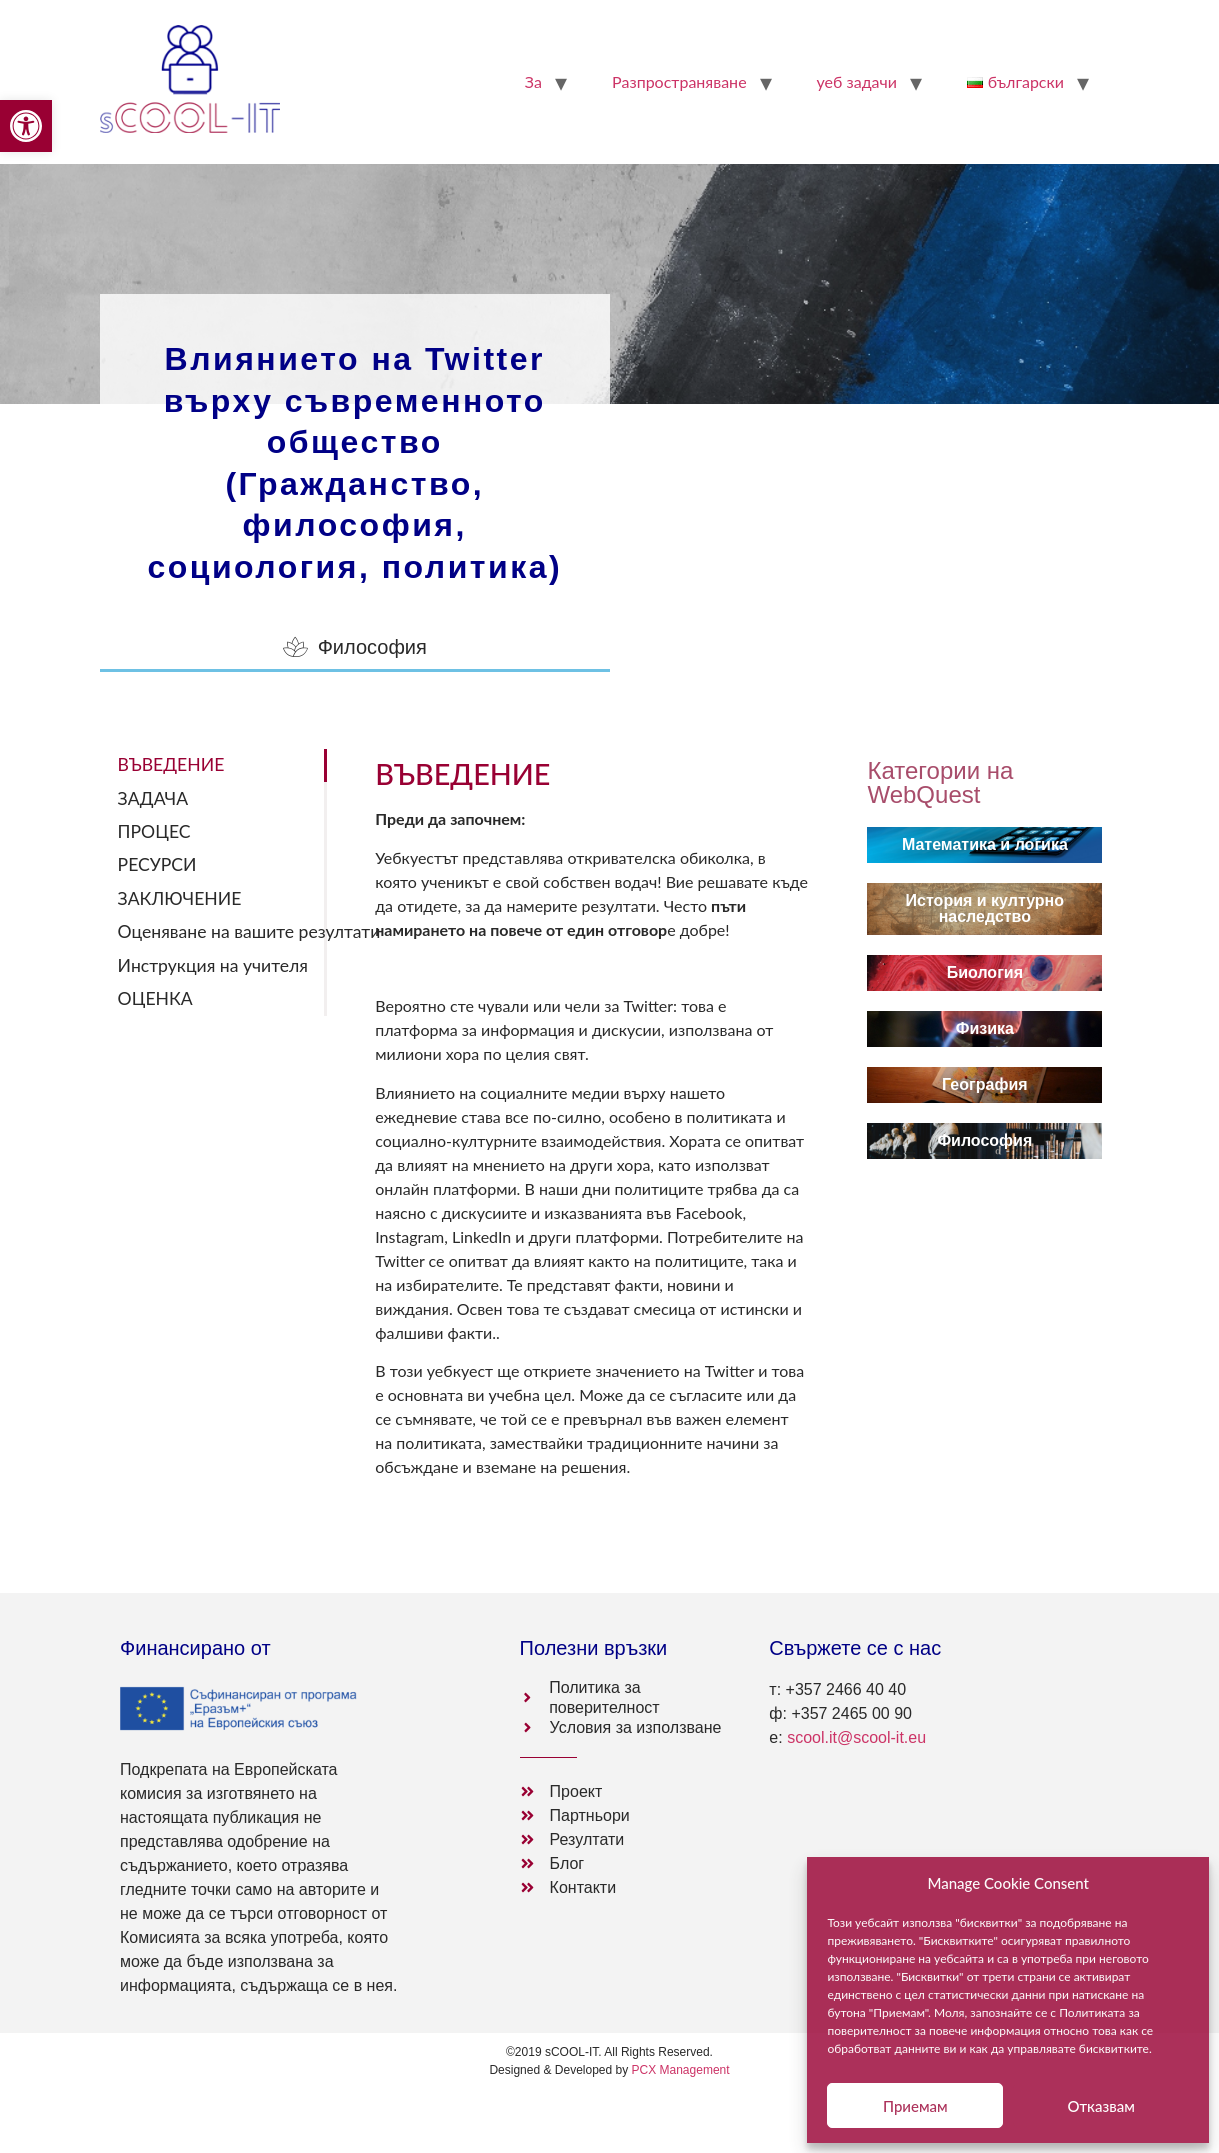 This screenshot has height=2153, width=1219. I want to click on За [link], so click(533, 81).